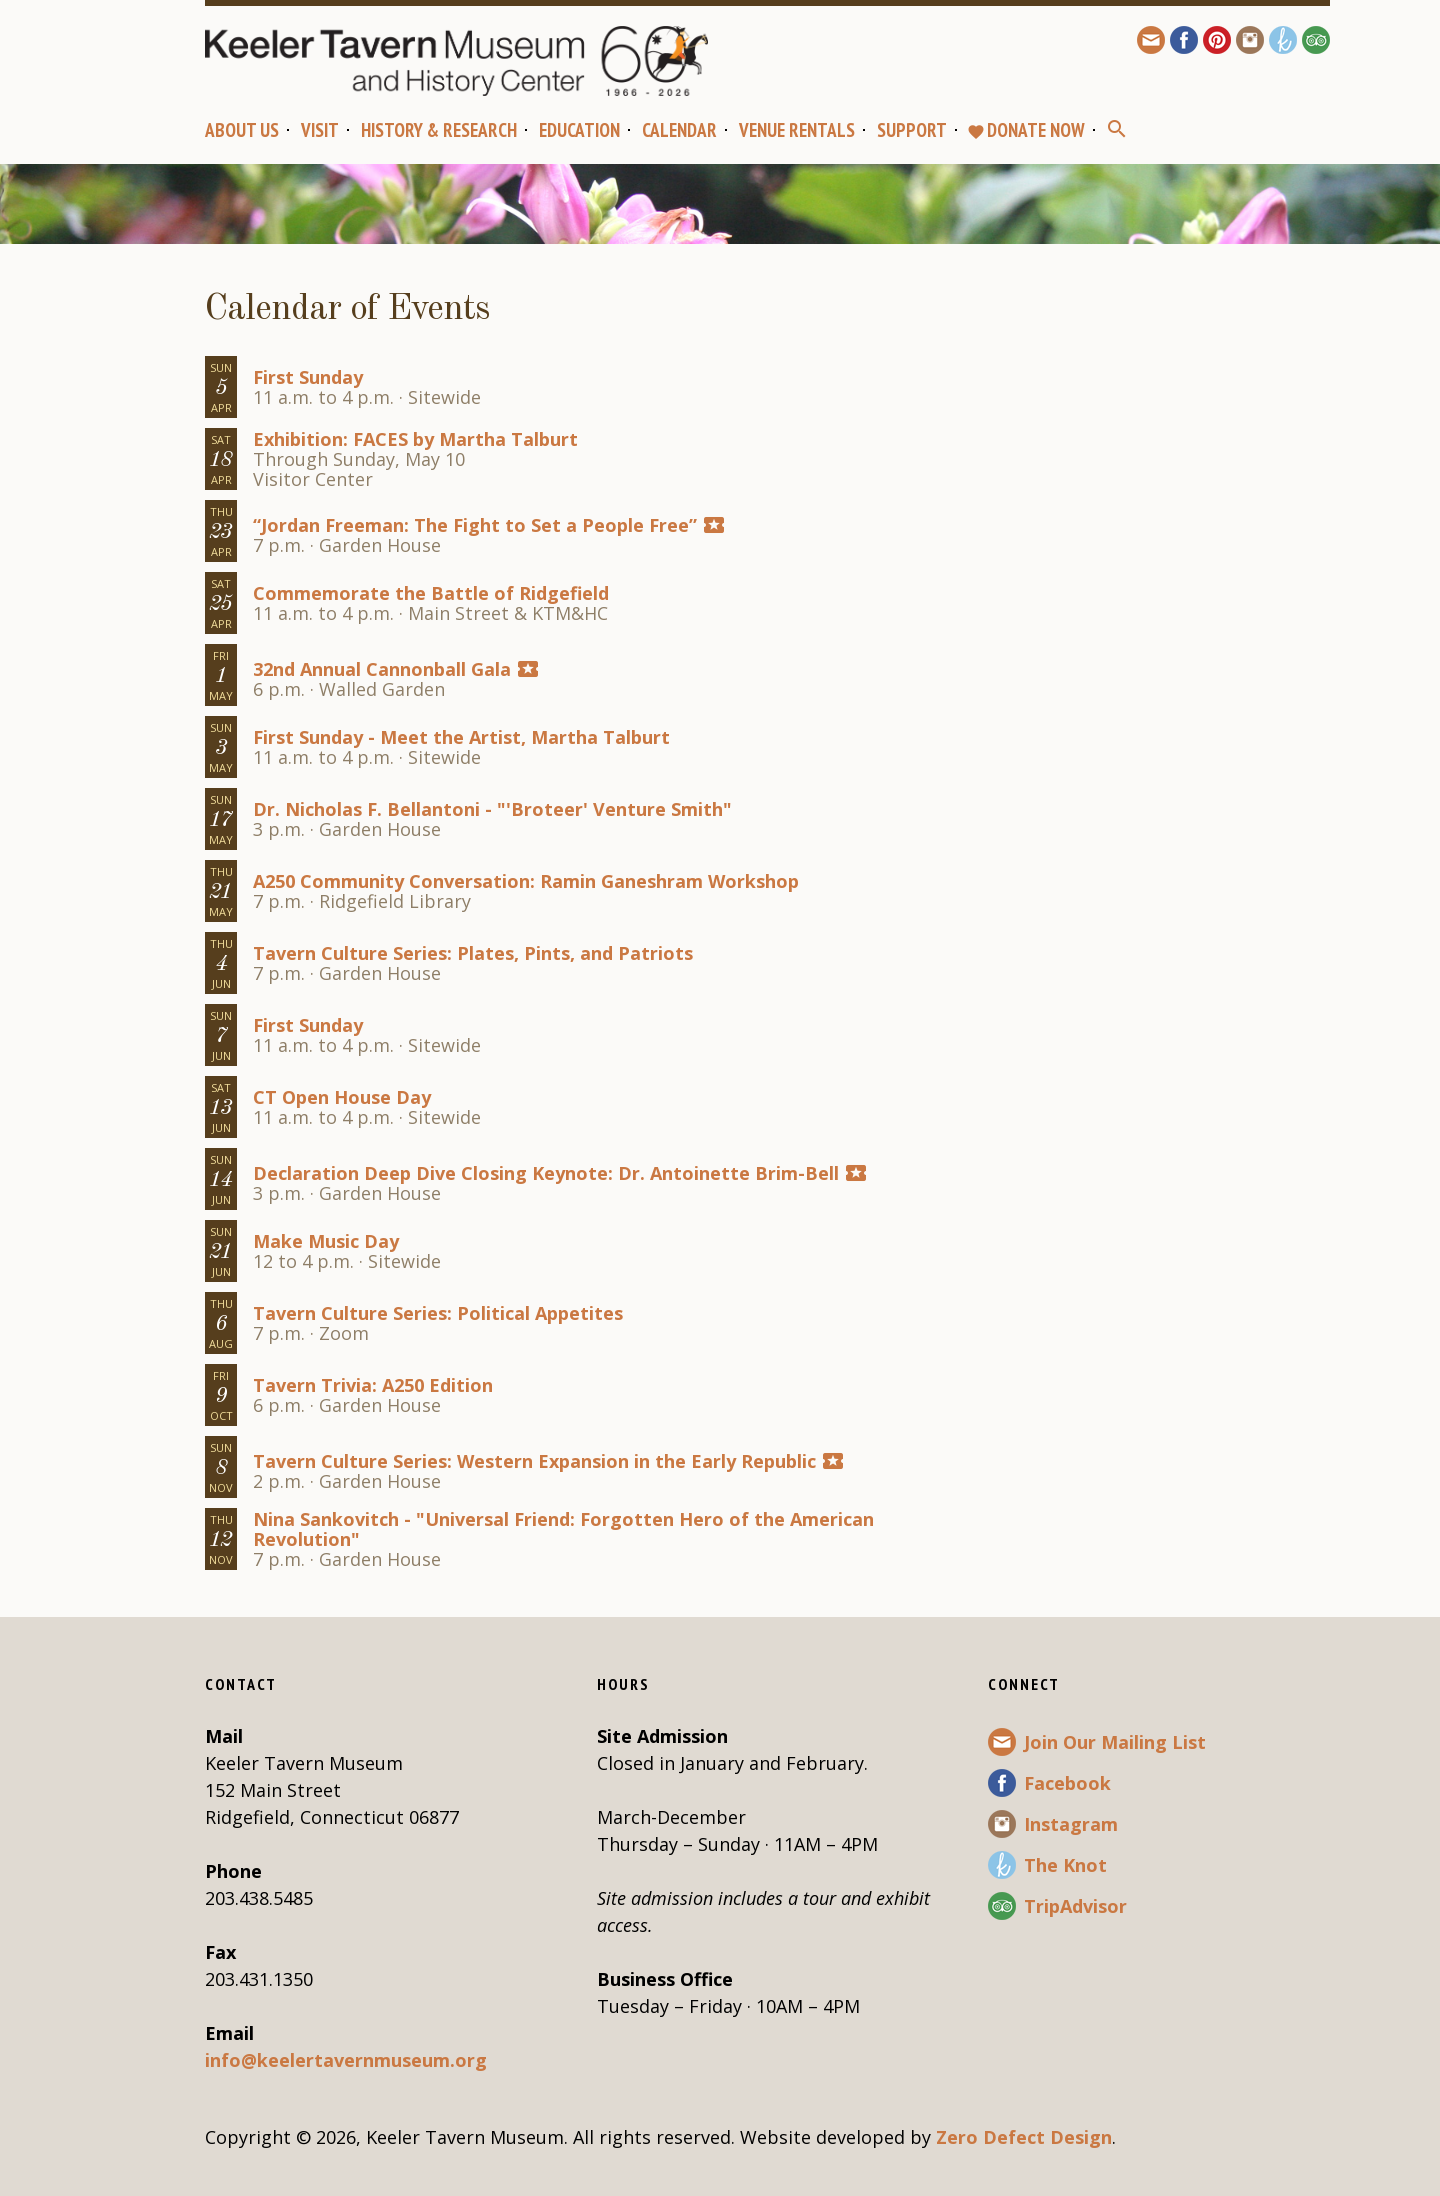  I want to click on info@keelertavernmuseum.org, so click(346, 2060).